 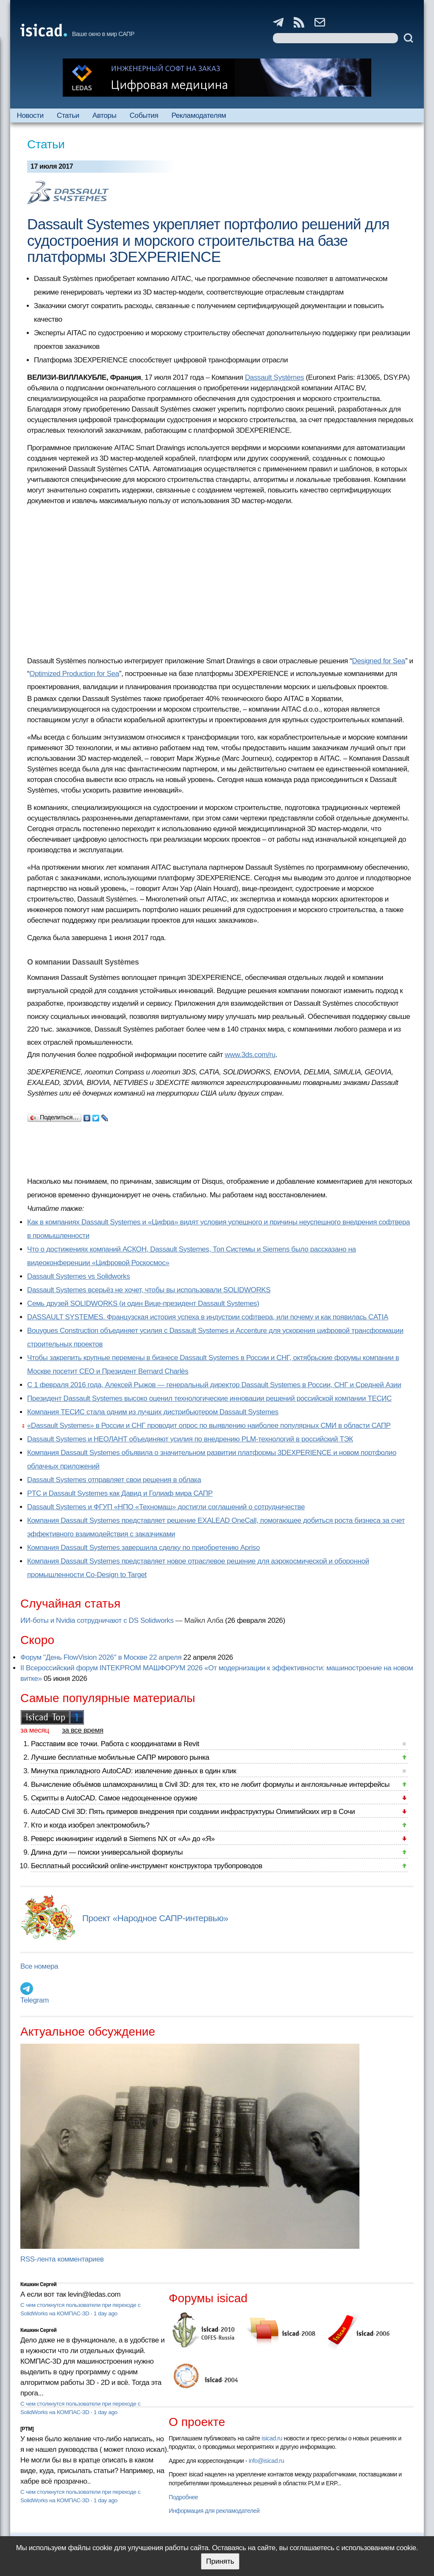 I want to click on DASSAULT SYSTEMES. Французская история успеха в индустрии софтвера, или почему и как появилась CATIA, so click(x=207, y=1317).